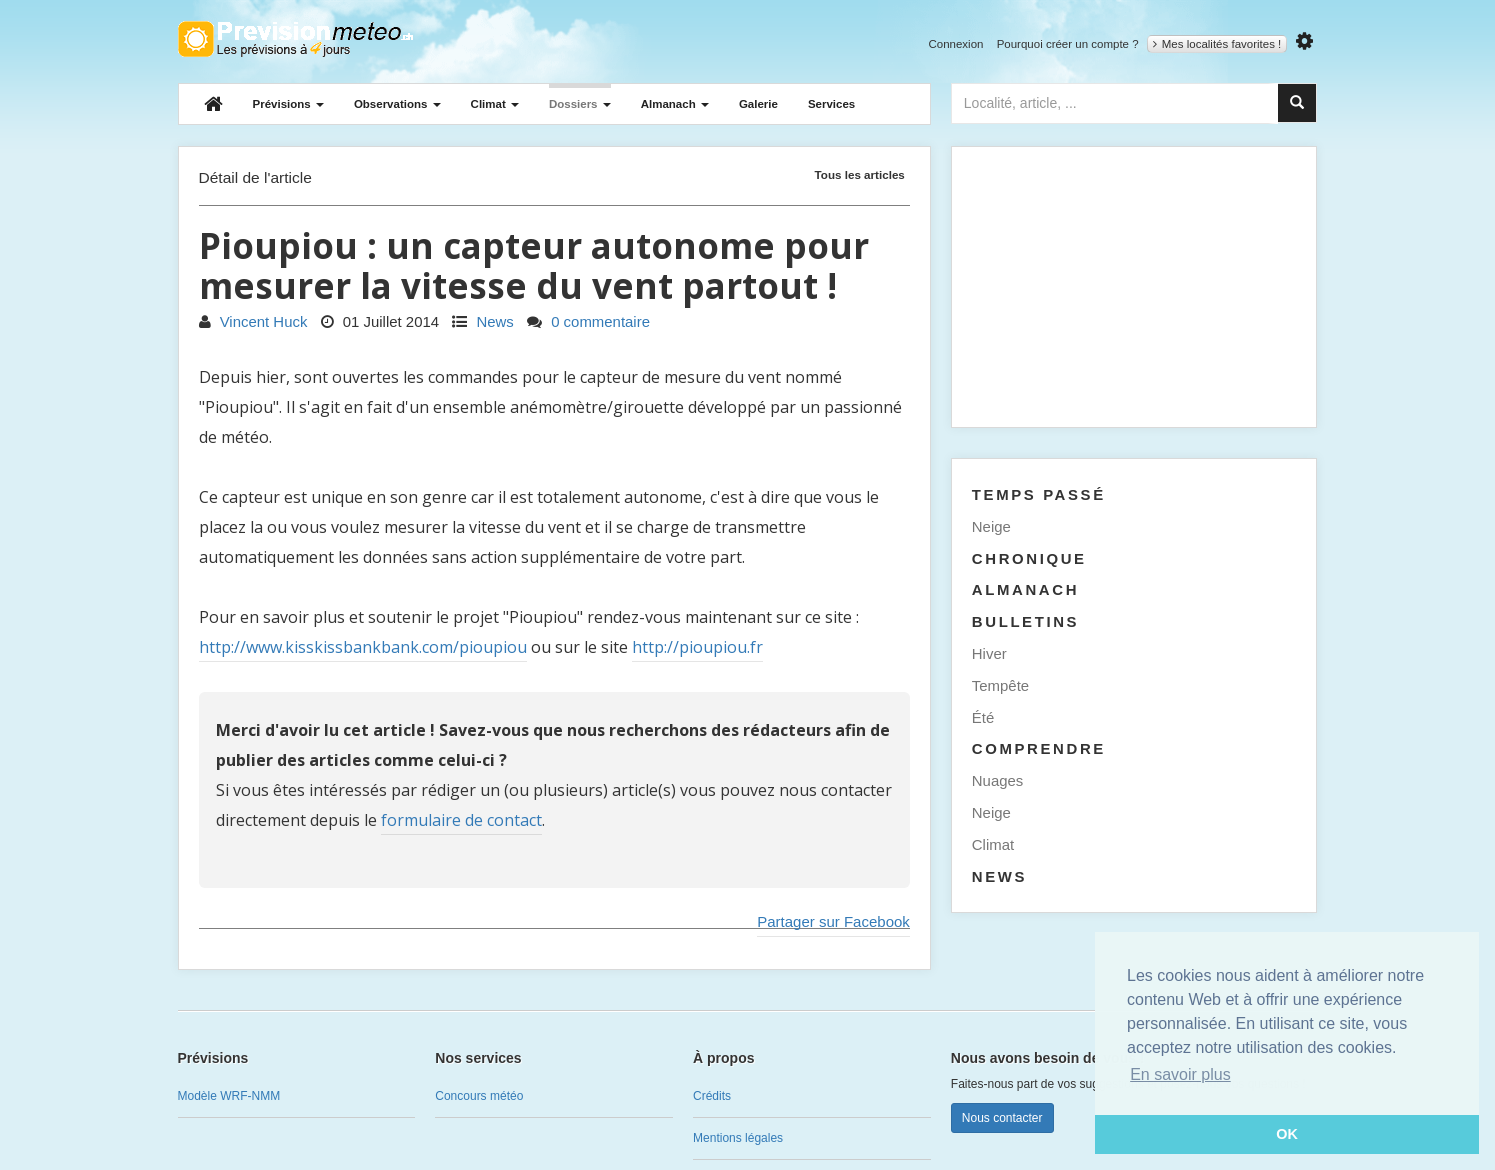 The width and height of the screenshot is (1495, 1170). What do you see at coordinates (397, 104) in the screenshot?
I see `Observations` at bounding box center [397, 104].